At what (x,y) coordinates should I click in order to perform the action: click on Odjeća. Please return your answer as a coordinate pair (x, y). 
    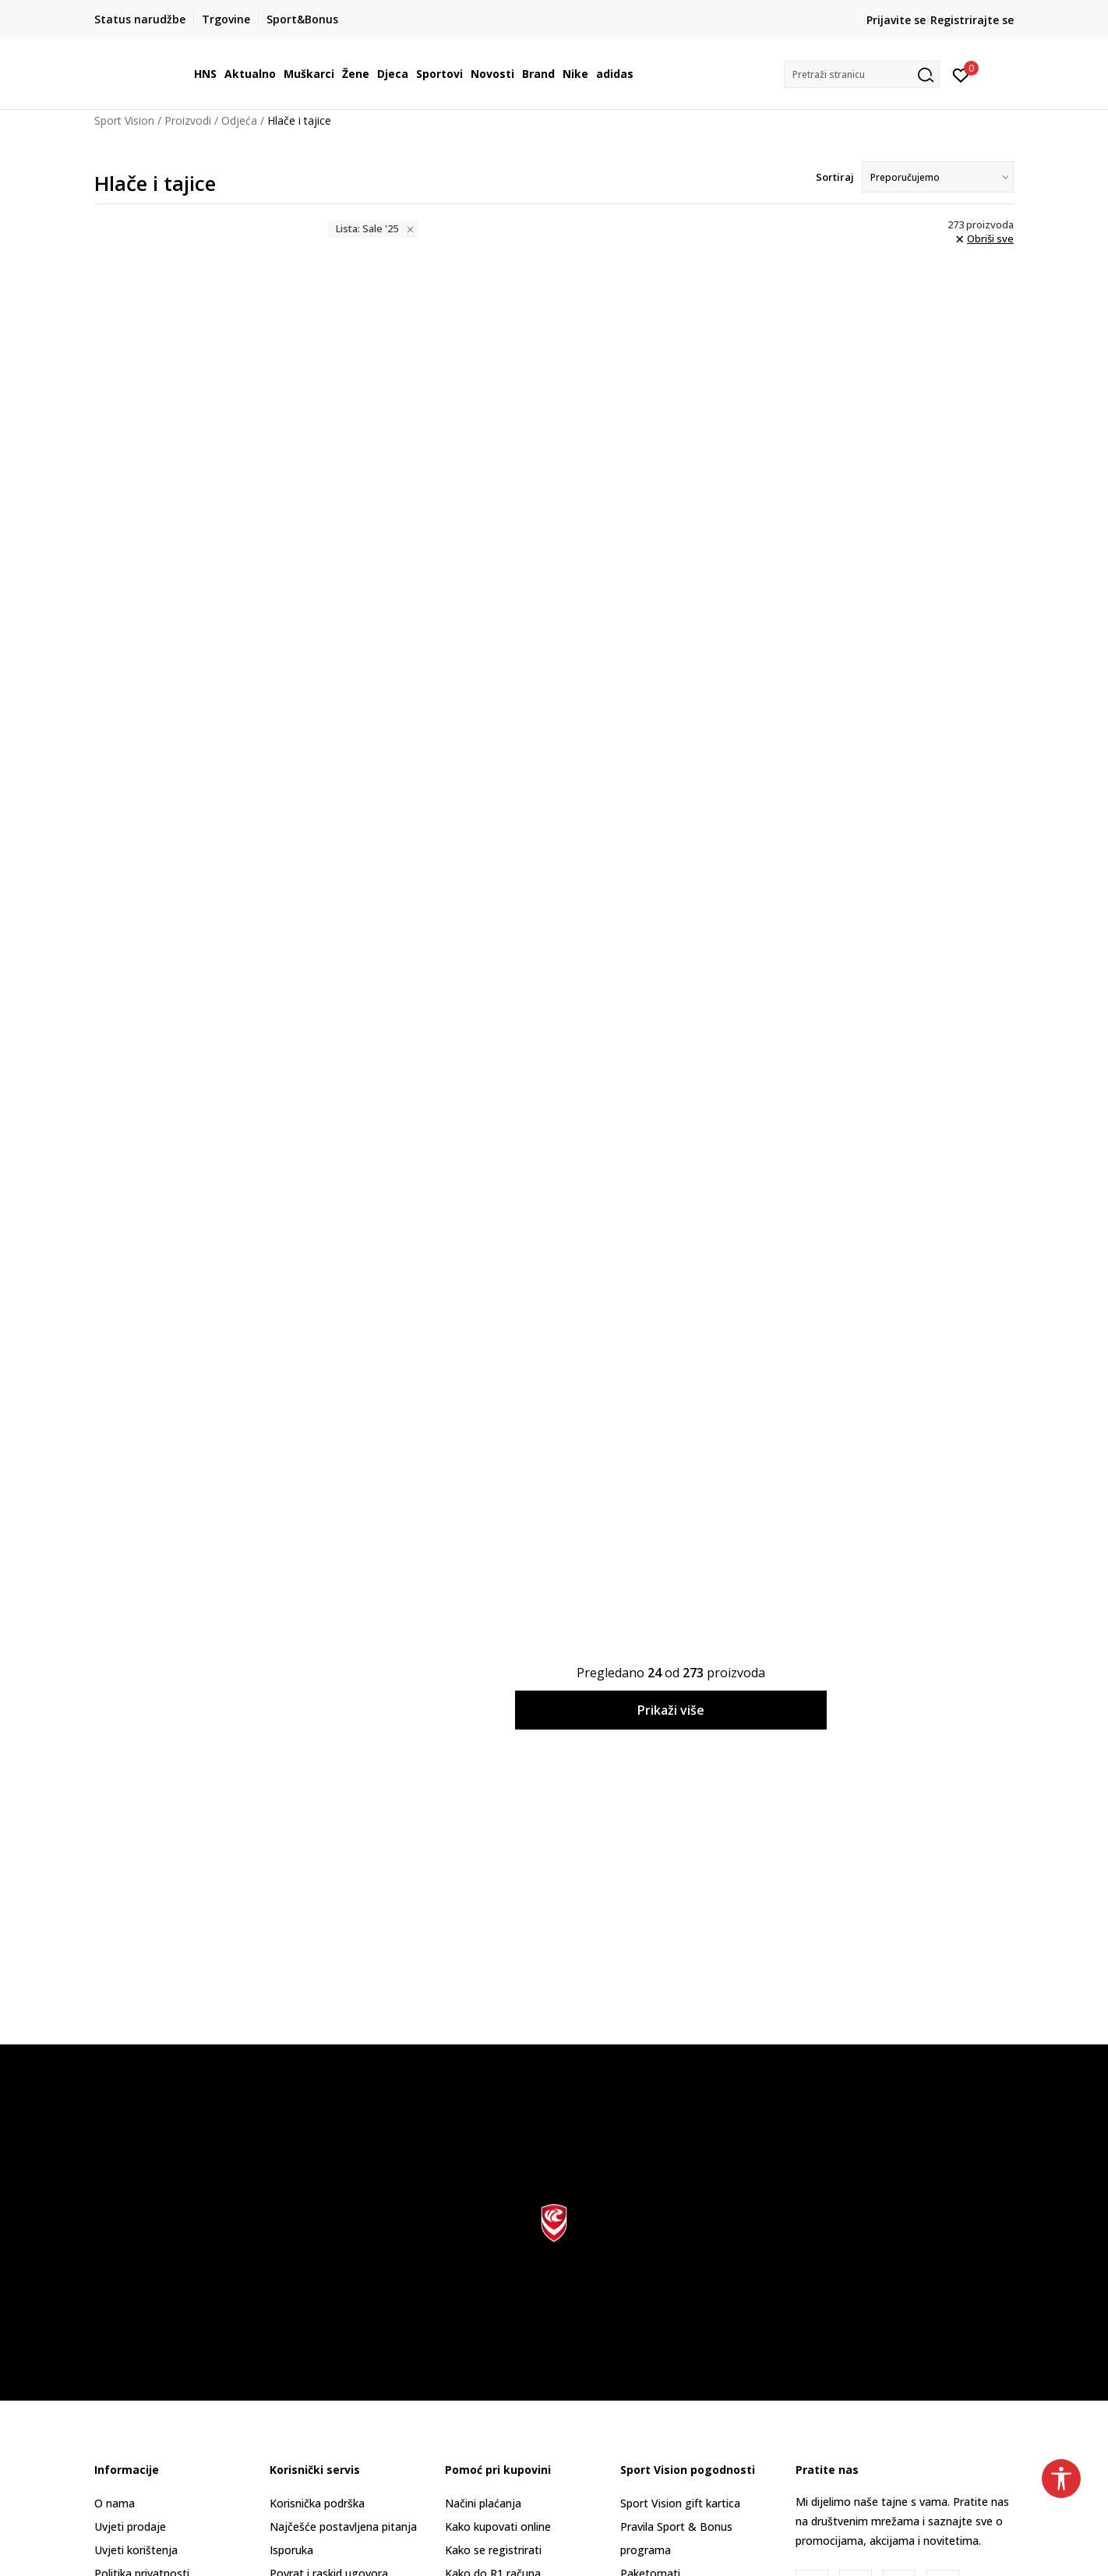
    Looking at the image, I should click on (239, 120).